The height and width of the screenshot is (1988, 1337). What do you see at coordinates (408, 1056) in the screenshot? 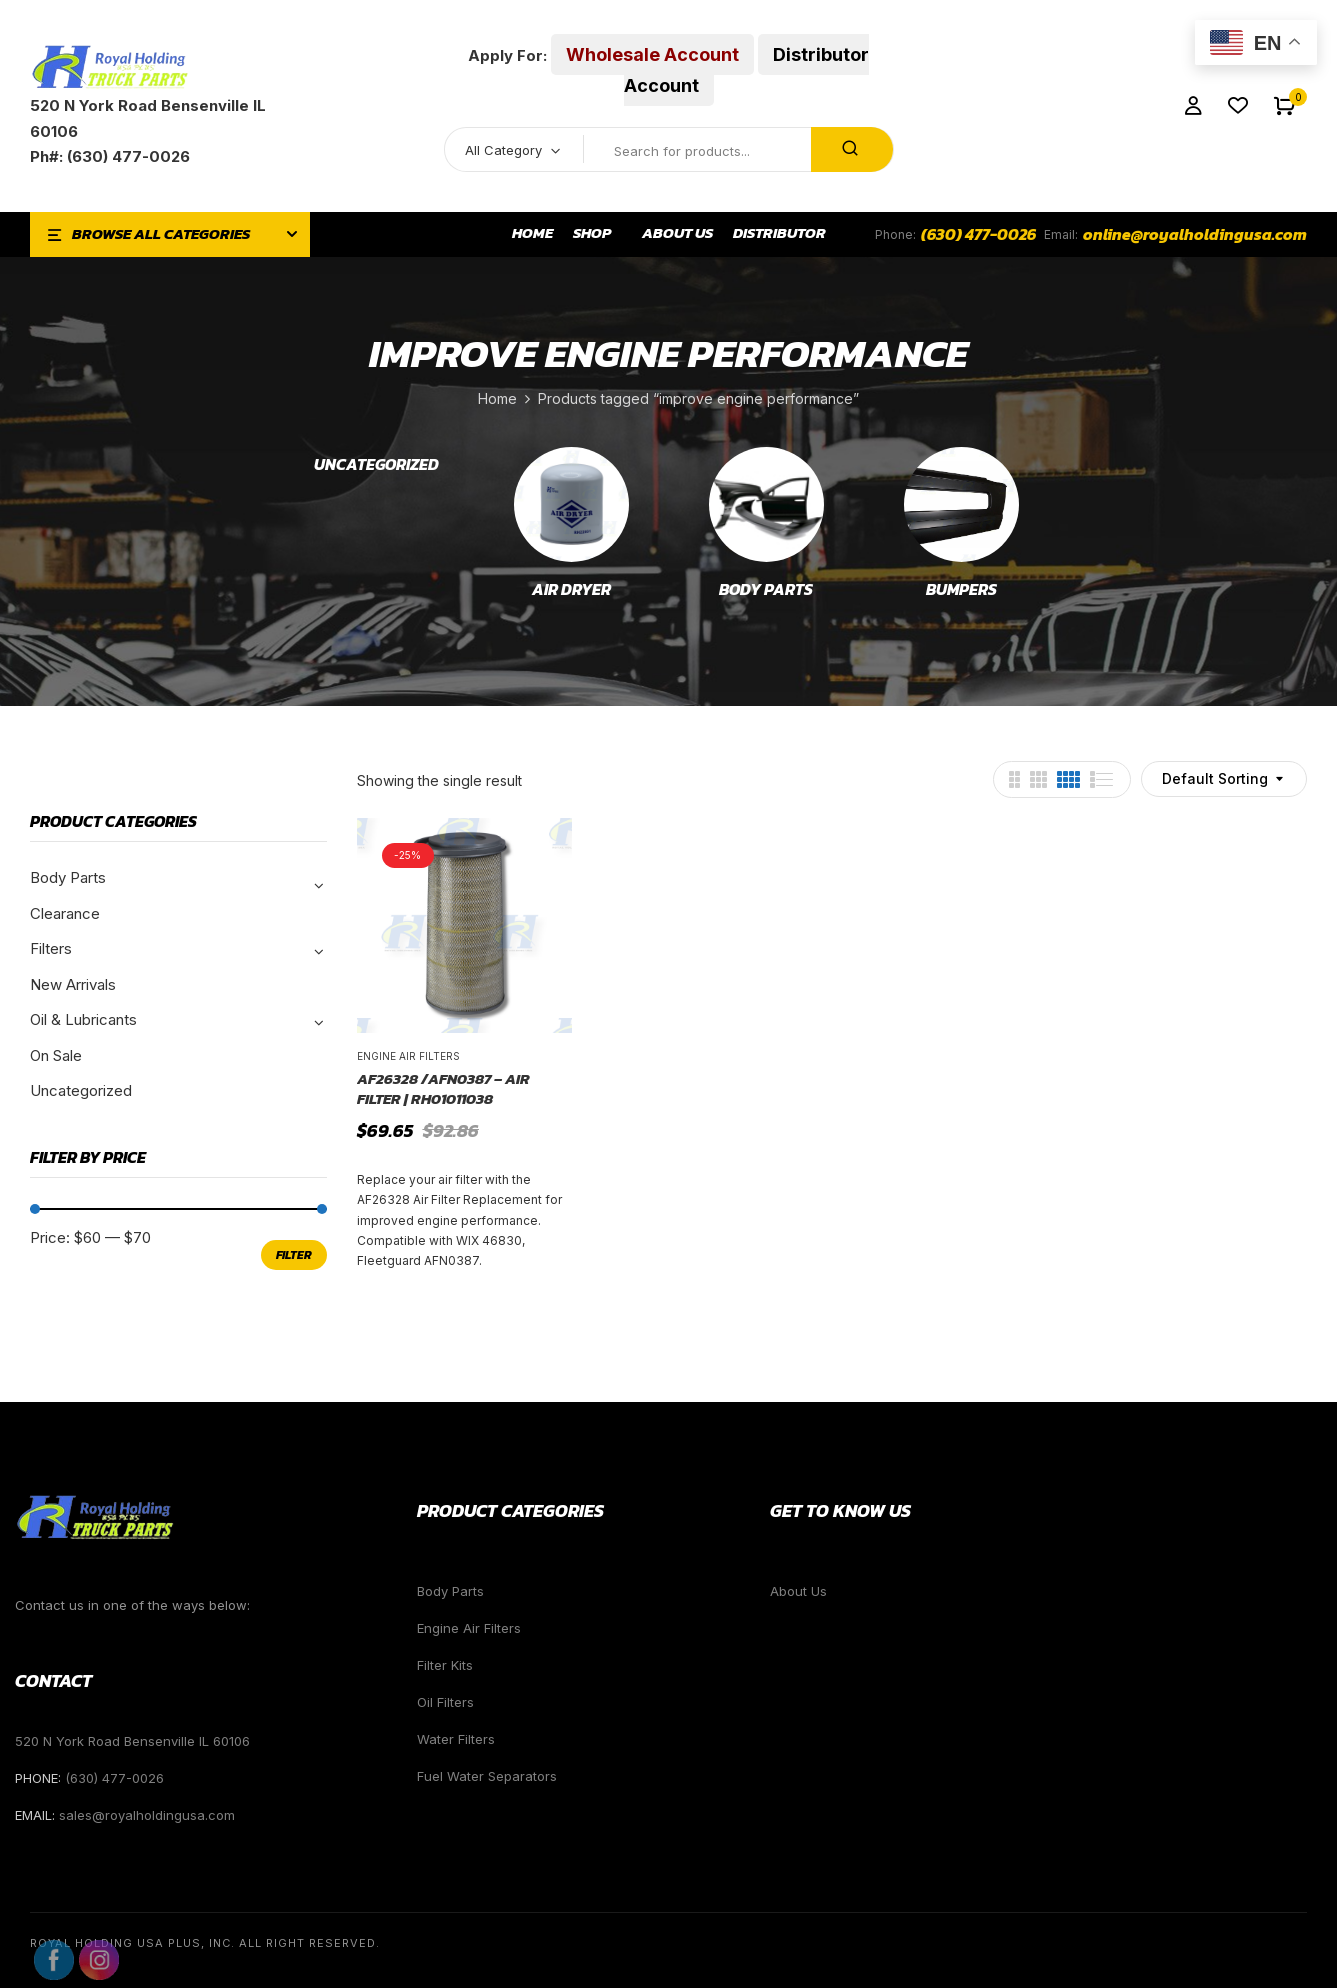
I see `Engine Air Filters` at bounding box center [408, 1056].